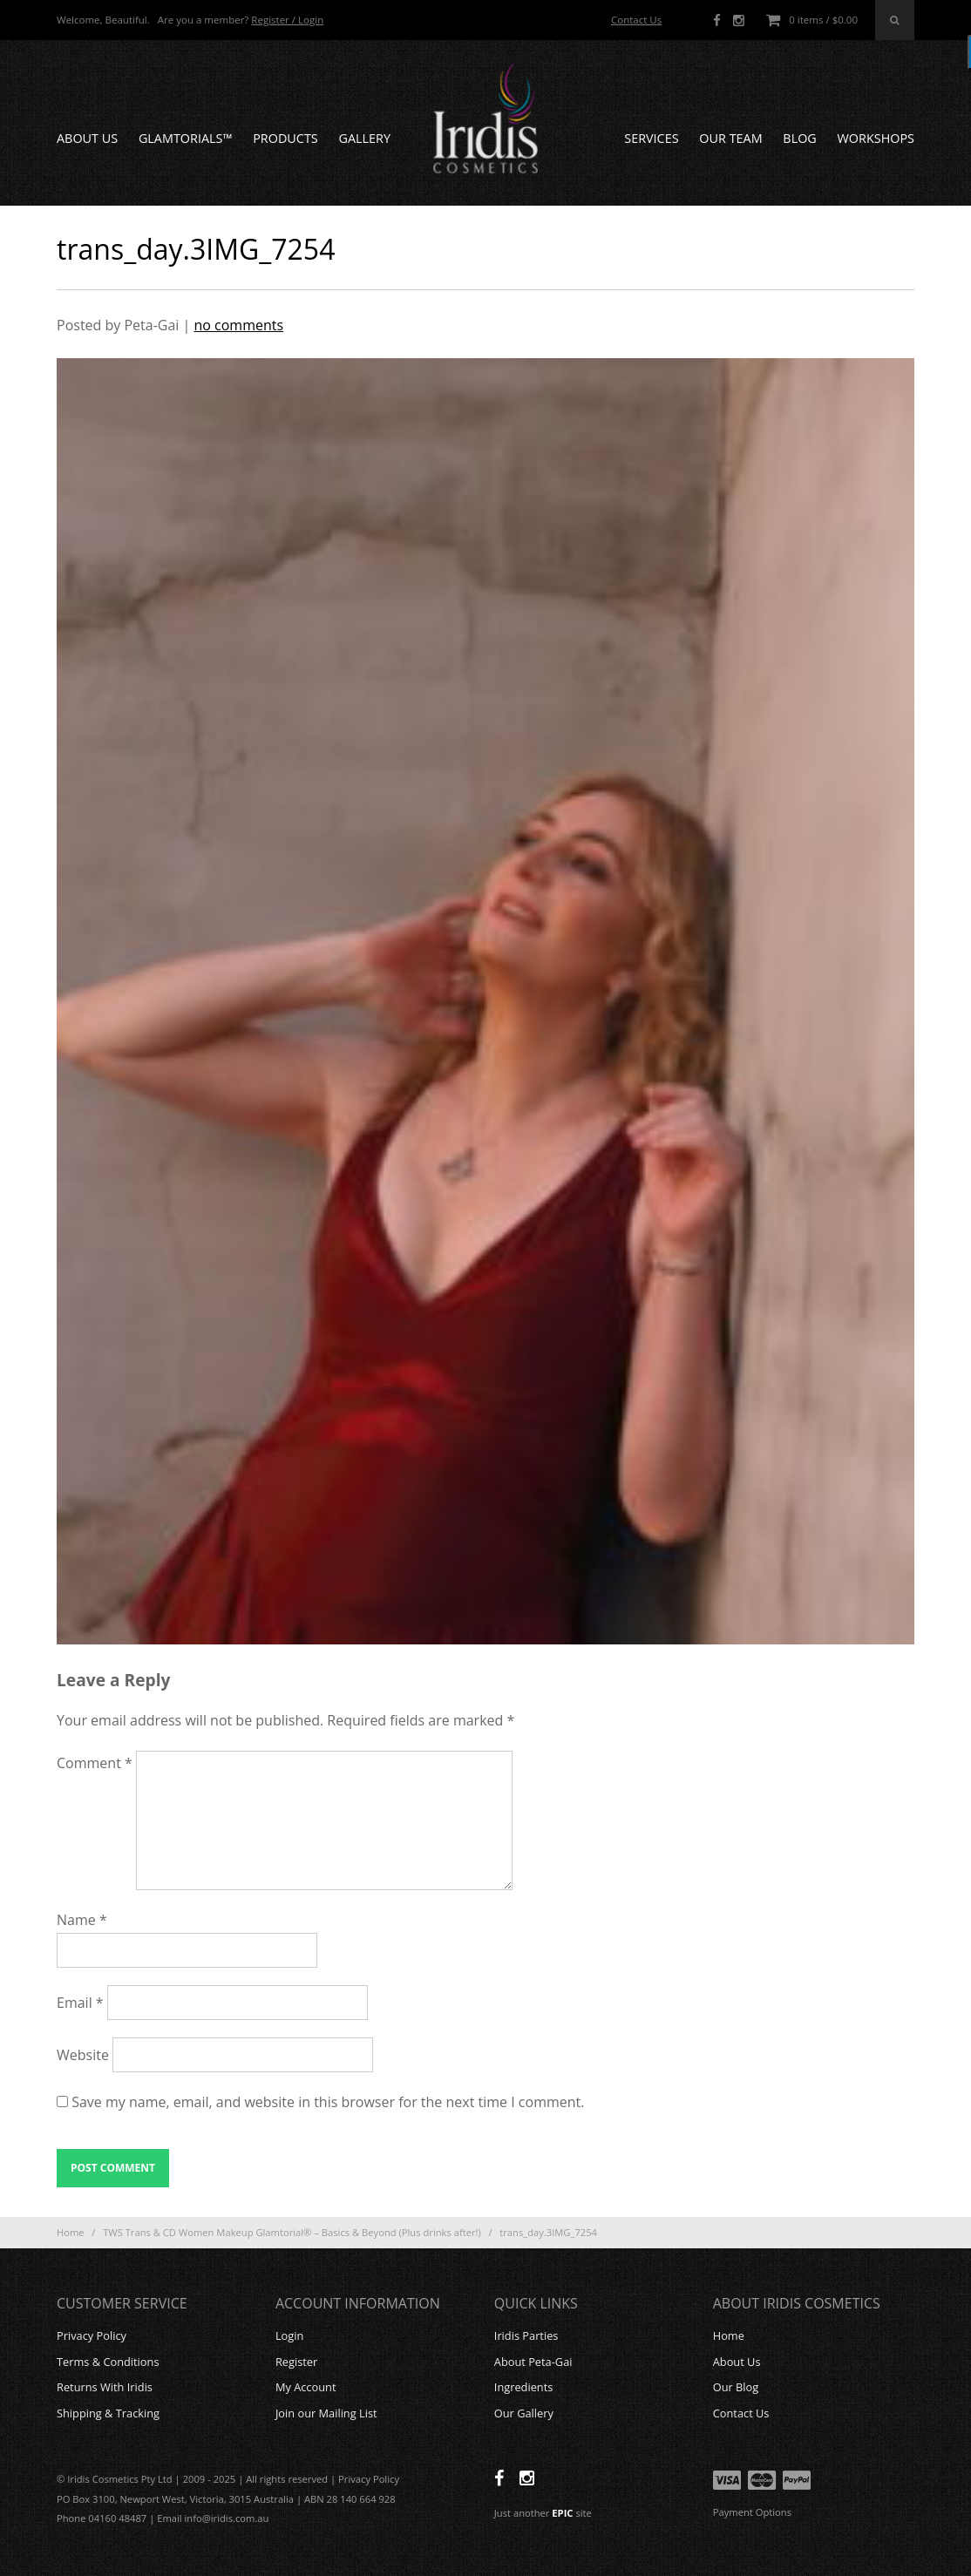 Image resolution: width=971 pixels, height=2576 pixels. Describe the element at coordinates (543, 2512) in the screenshot. I see `Just another site` at that location.